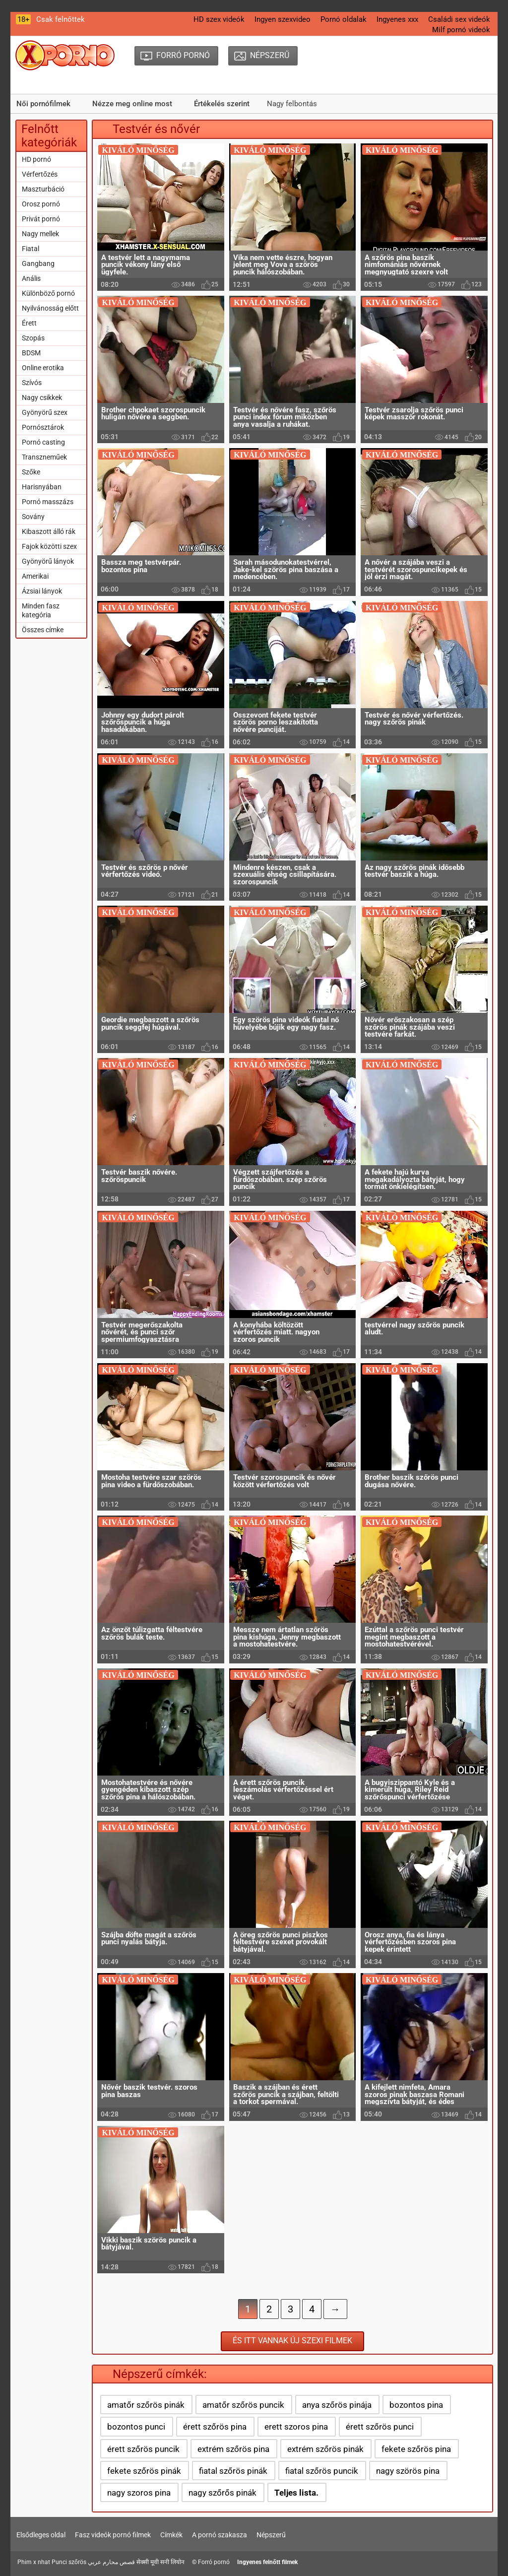 This screenshot has height=2576, width=508. Describe the element at coordinates (219, 2535) in the screenshot. I see `A pornó szakasza` at that location.